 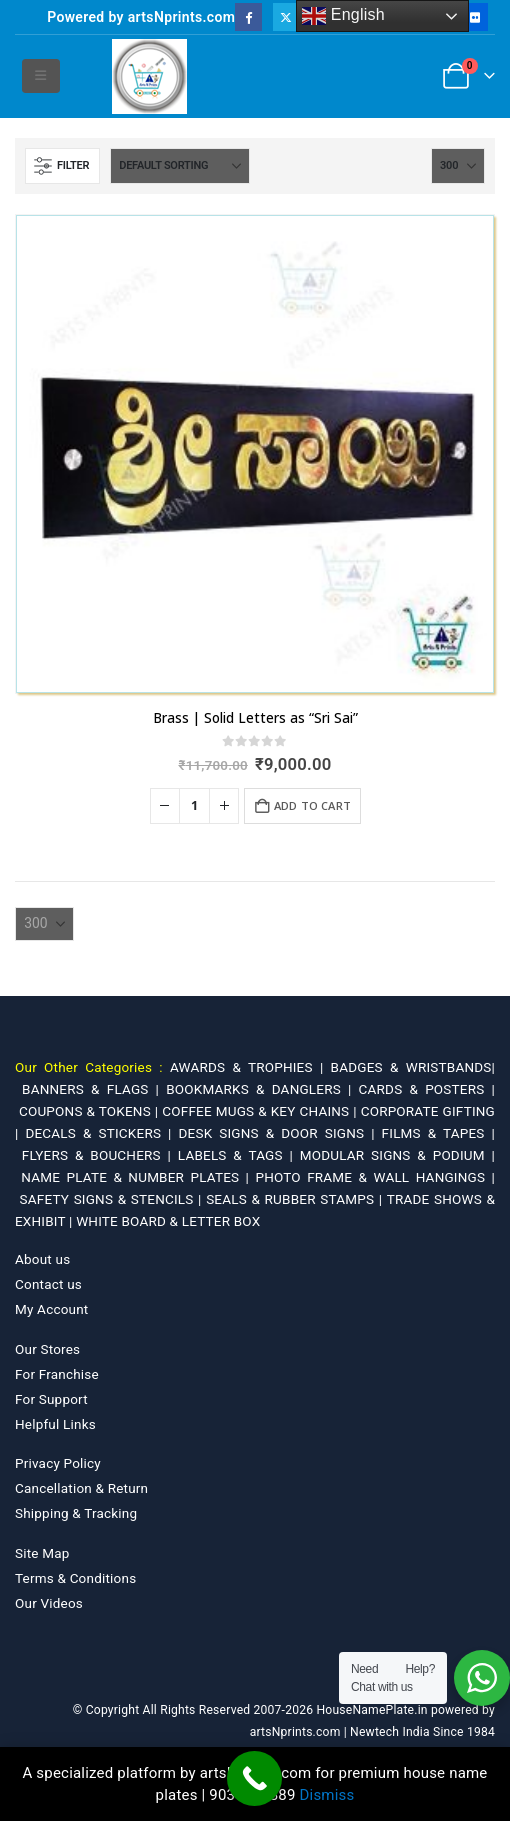 What do you see at coordinates (42, 1259) in the screenshot?
I see `About us` at bounding box center [42, 1259].